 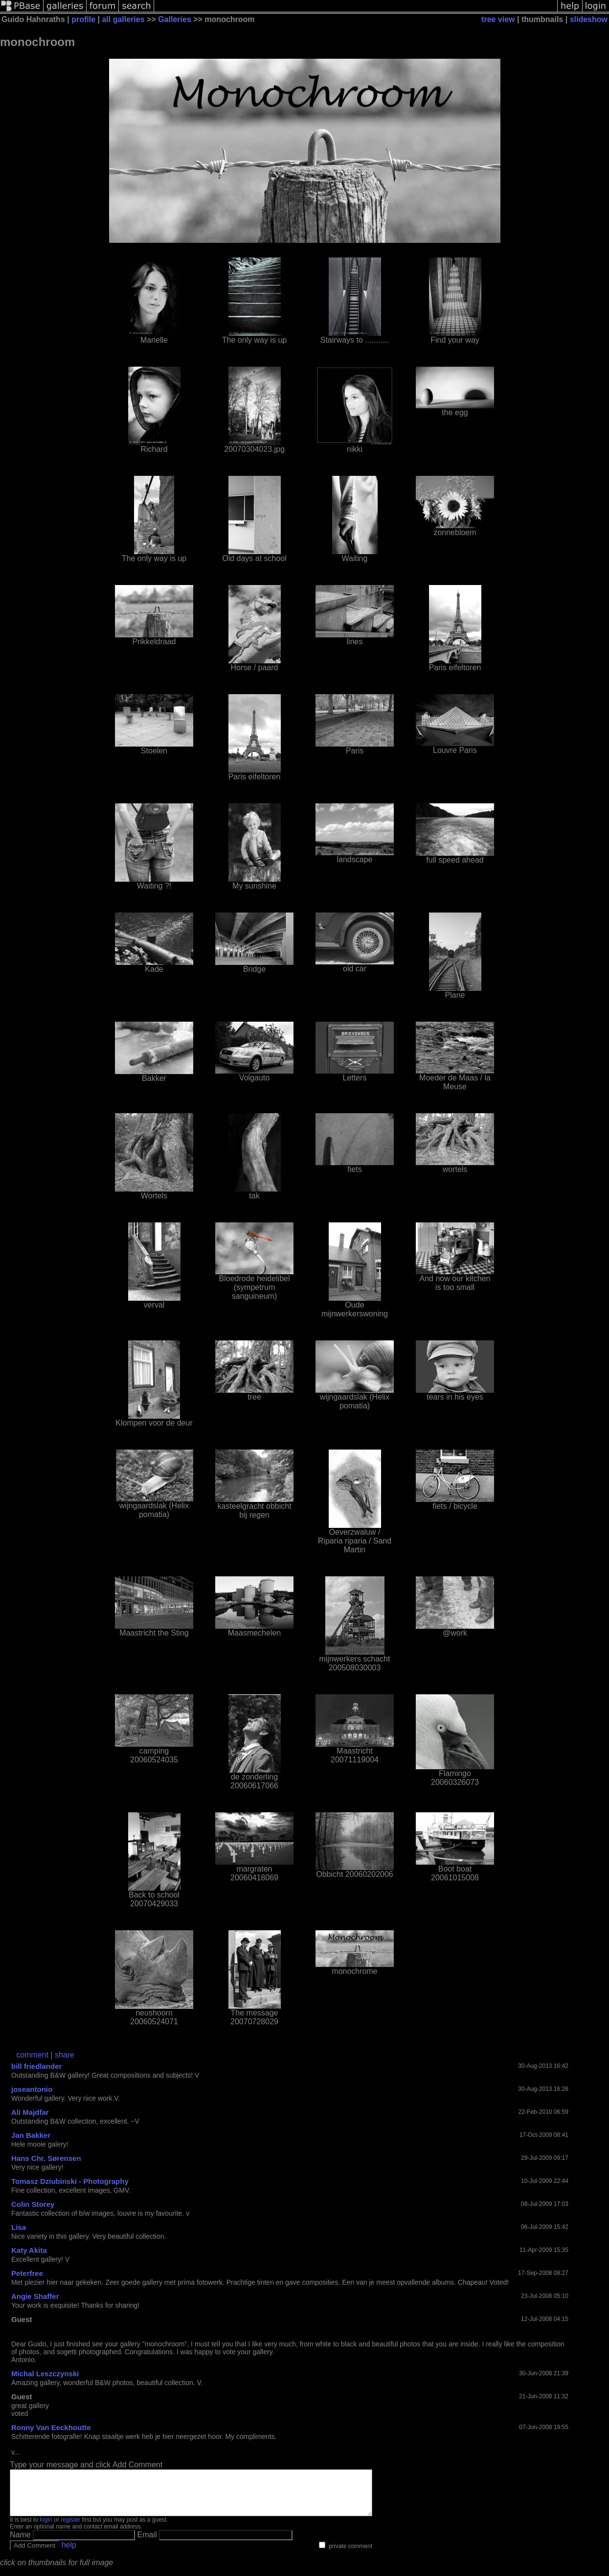 I want to click on bill friedlander, so click(x=36, y=2066).